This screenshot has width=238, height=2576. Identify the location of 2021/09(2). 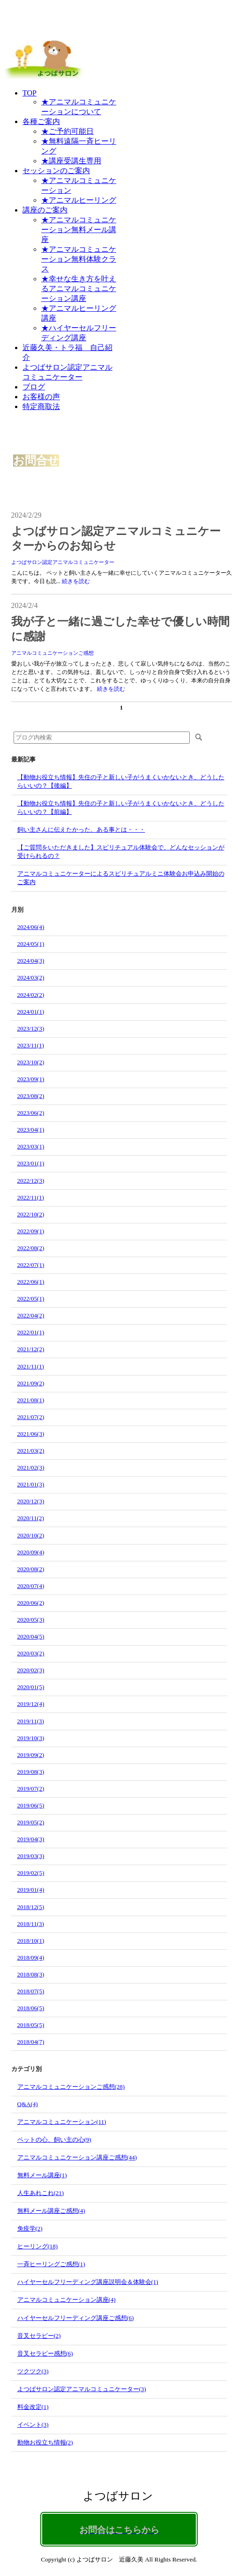
(31, 1383).